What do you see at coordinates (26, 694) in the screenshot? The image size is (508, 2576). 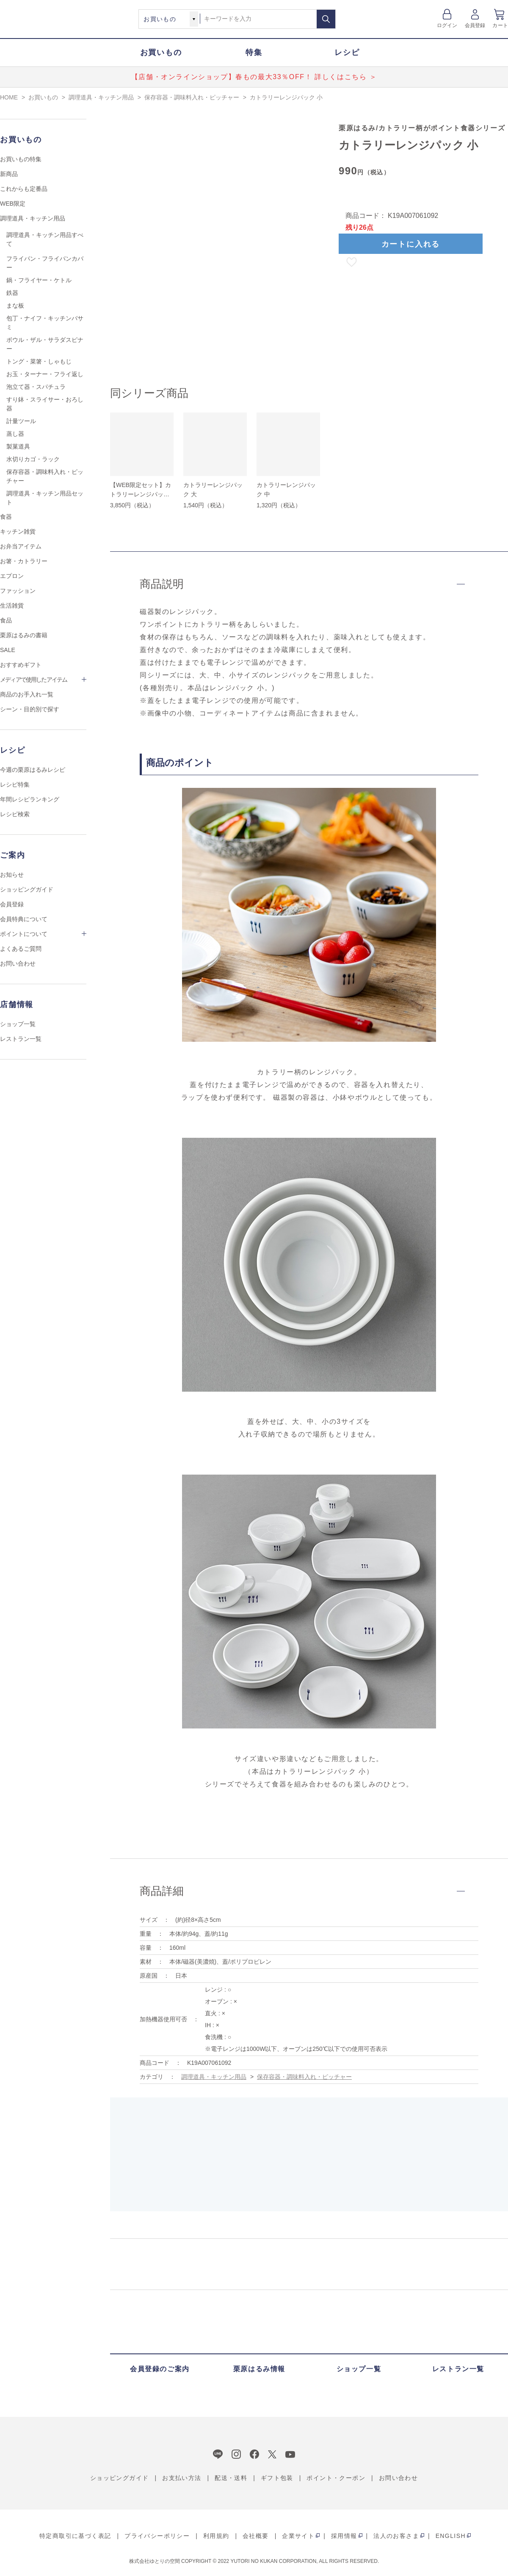 I see `商品のお手入れ一覧` at bounding box center [26, 694].